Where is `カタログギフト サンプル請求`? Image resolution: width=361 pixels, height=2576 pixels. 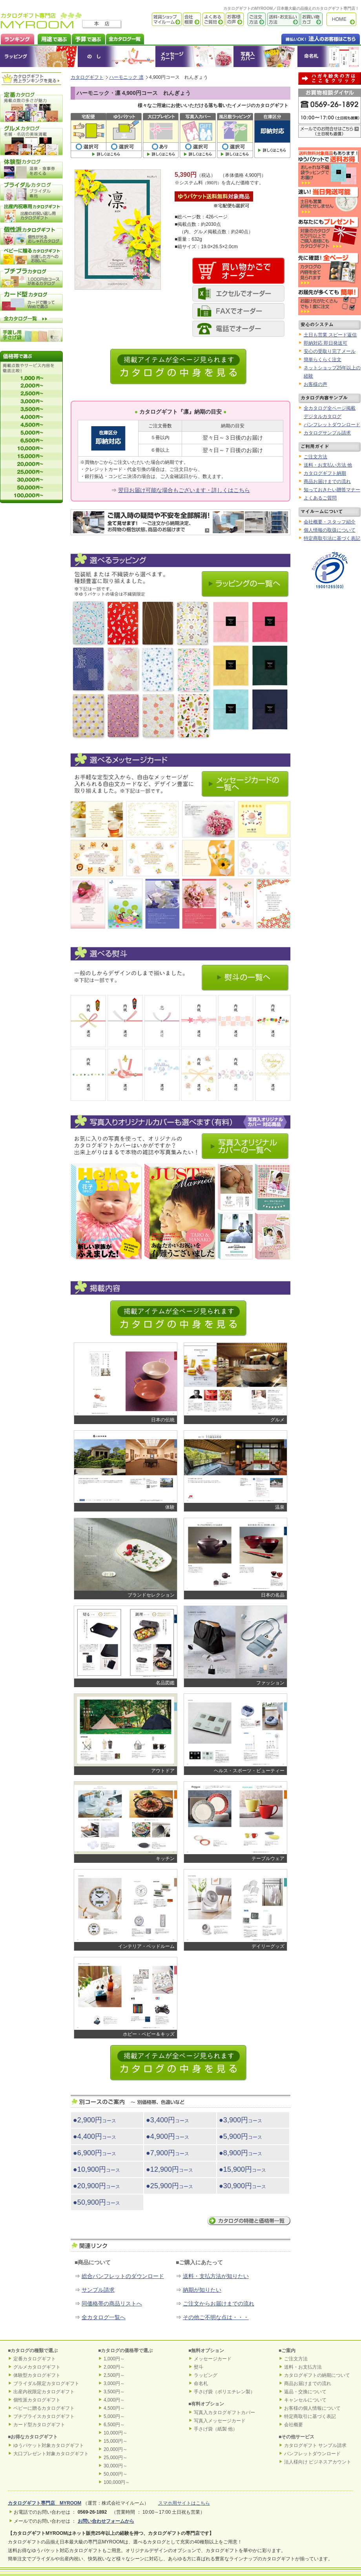 カタログギフト サンプル請求 is located at coordinates (315, 2445).